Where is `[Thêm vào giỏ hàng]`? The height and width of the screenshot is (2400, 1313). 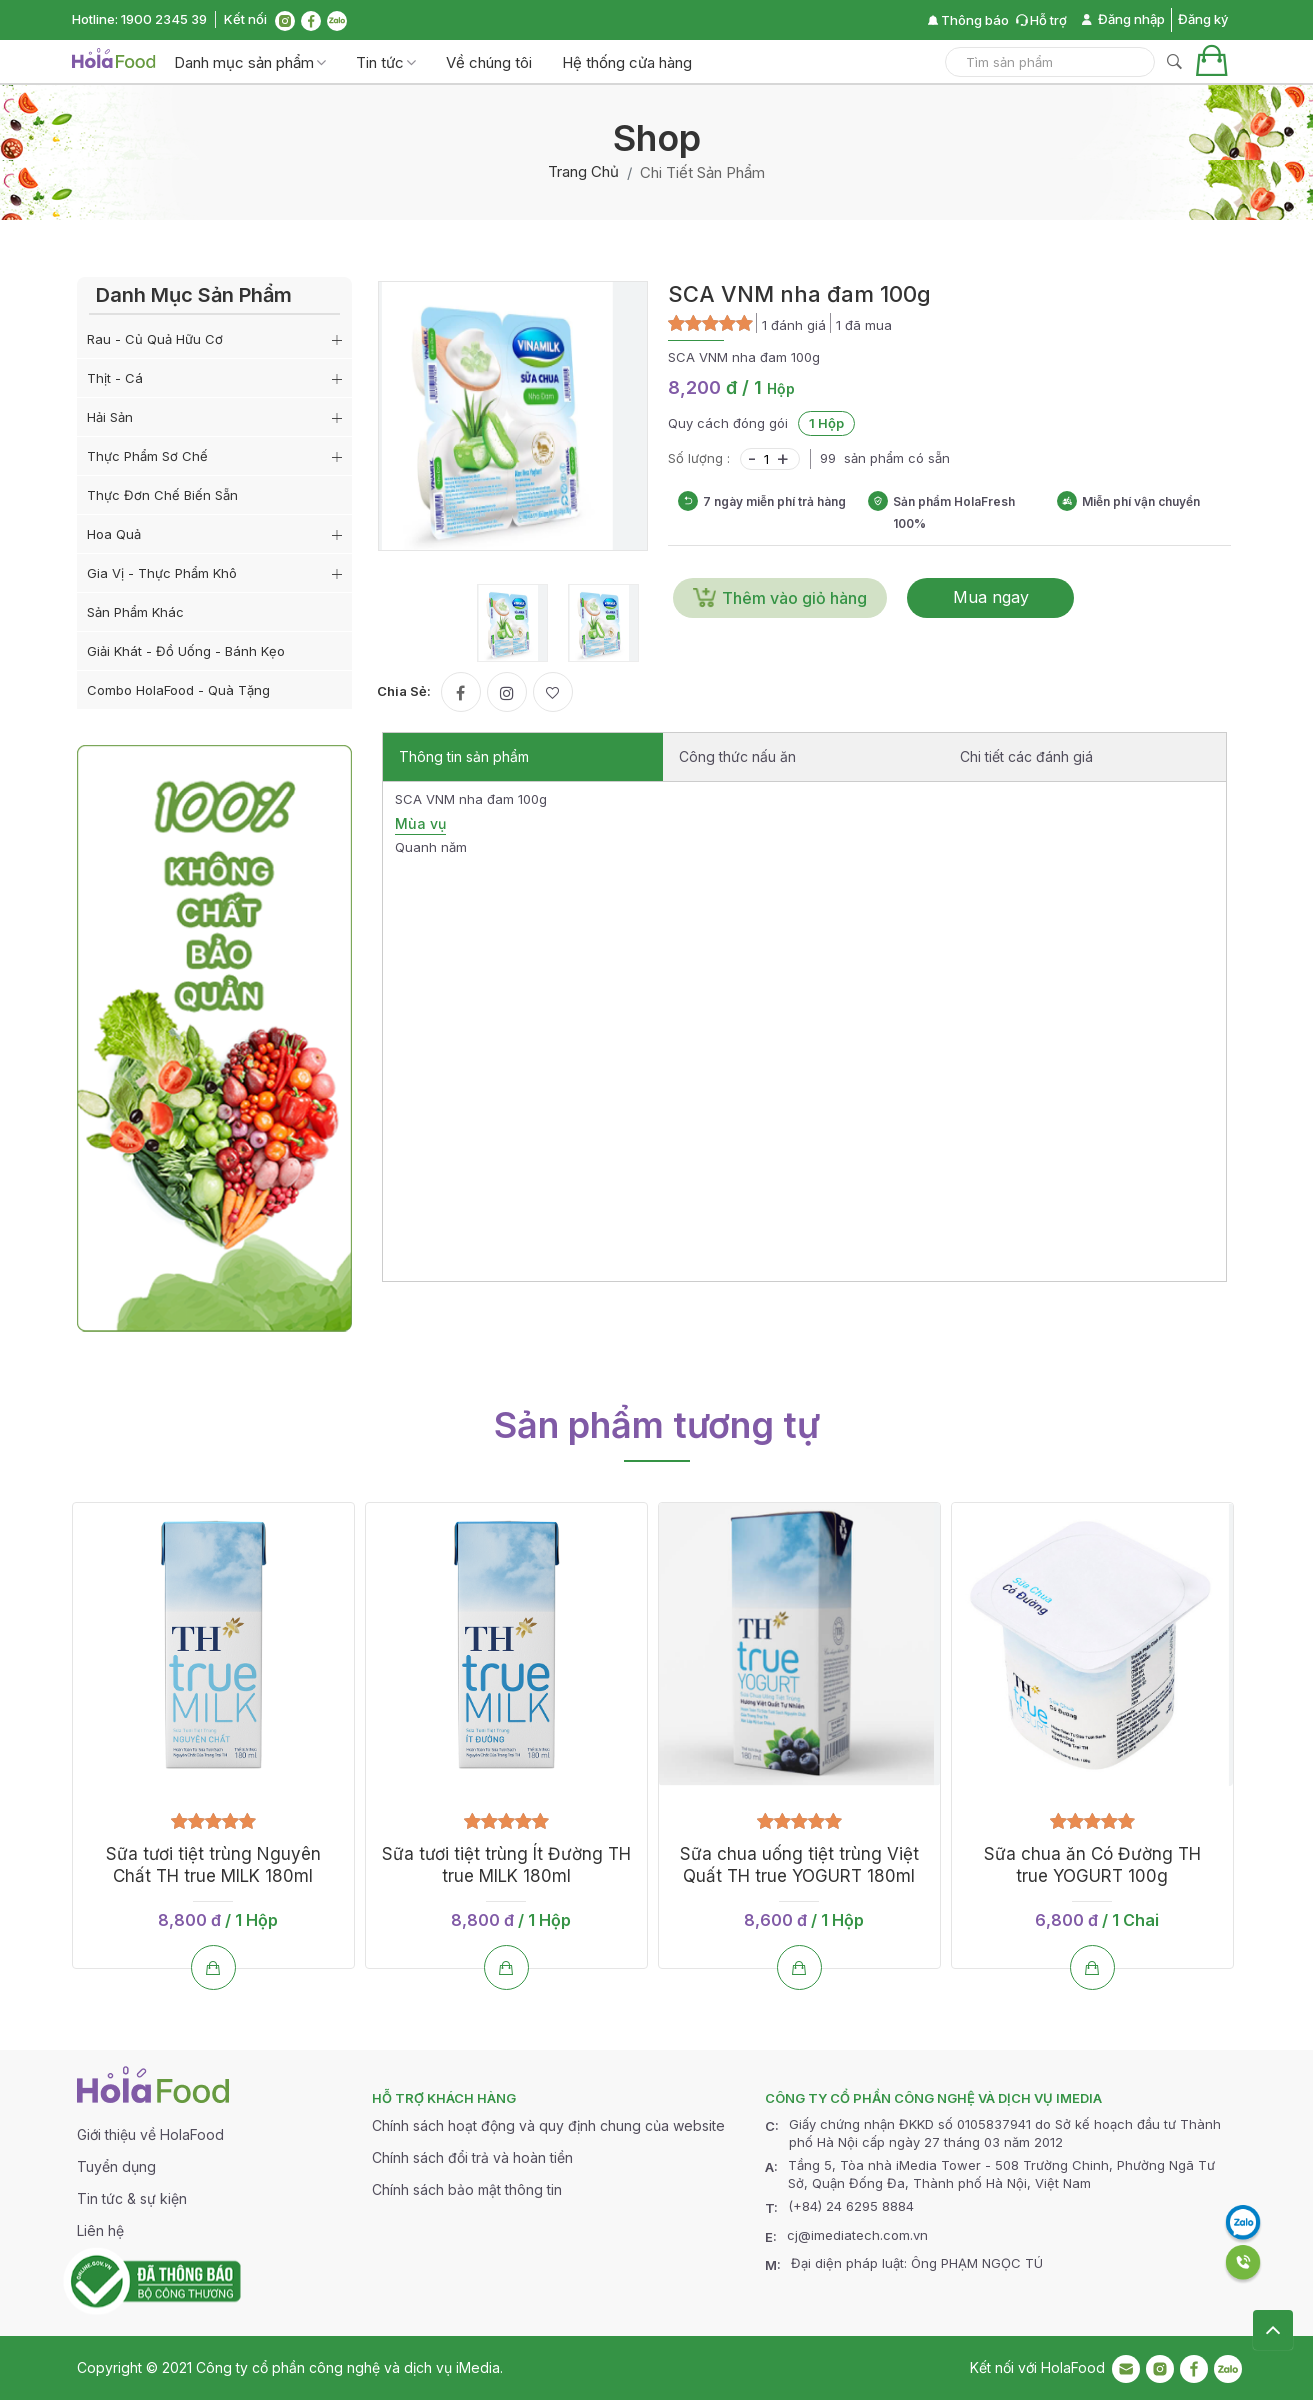
[Thêm vào giỏ hàng] is located at coordinates (213, 1968).